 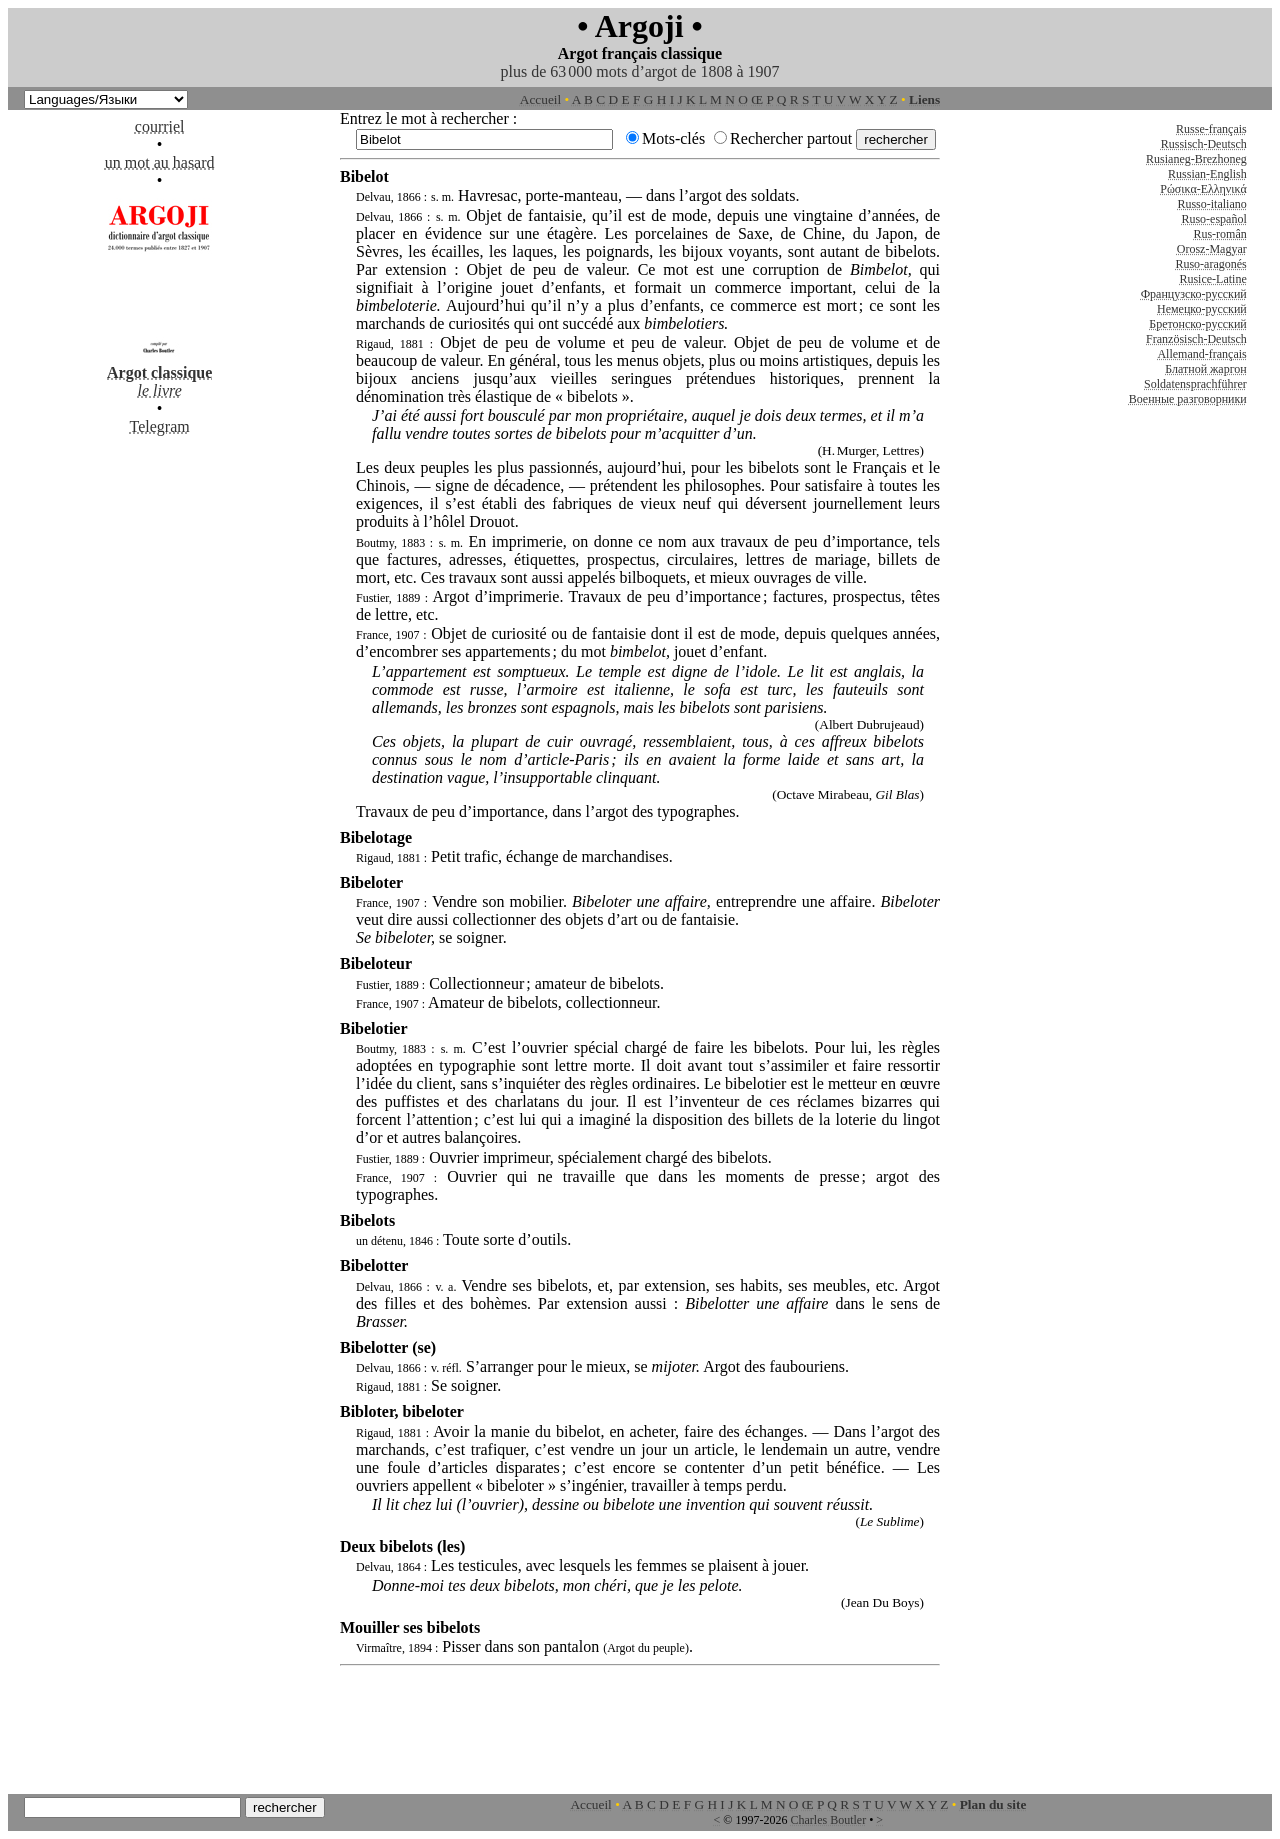 I want to click on courriel, so click(x=160, y=126).